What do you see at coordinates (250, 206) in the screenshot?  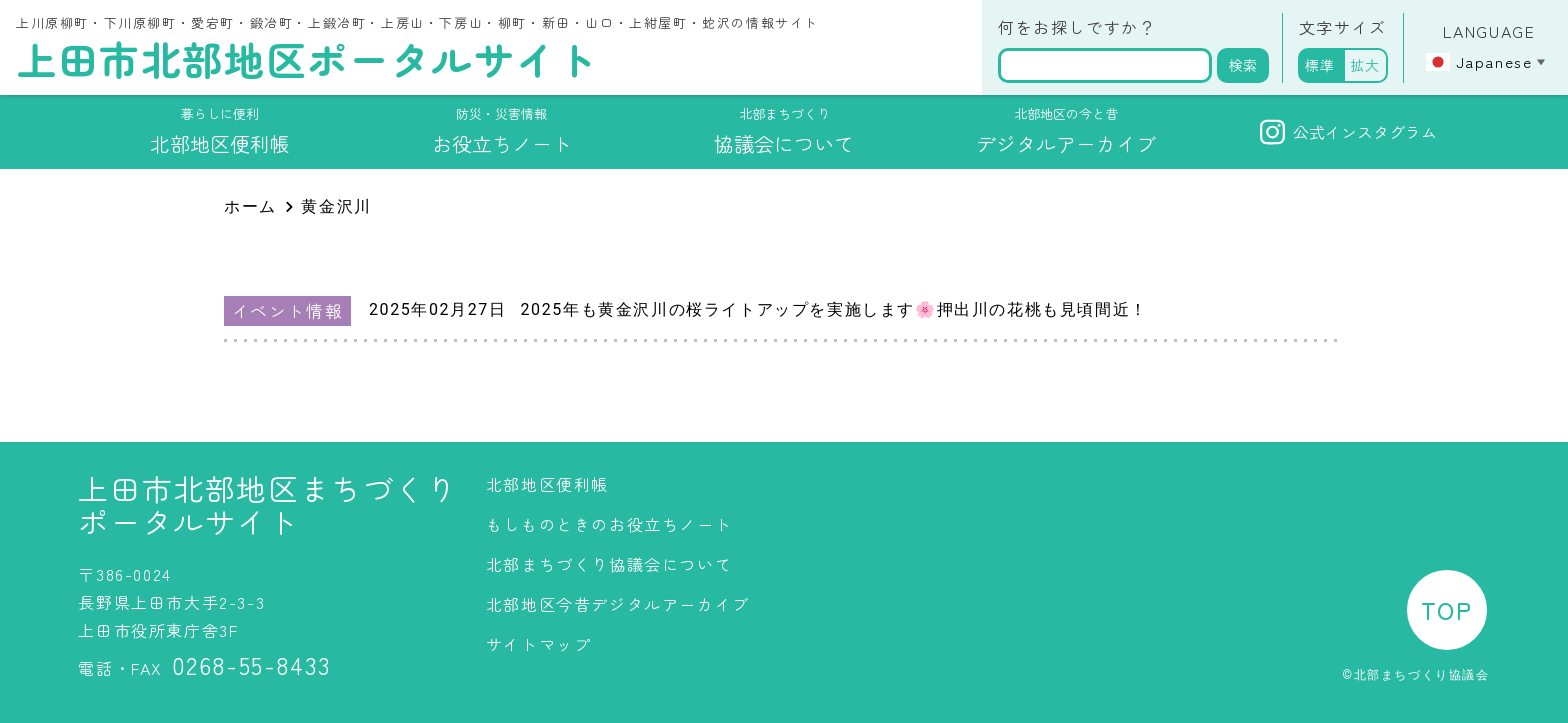 I see `ホーム` at bounding box center [250, 206].